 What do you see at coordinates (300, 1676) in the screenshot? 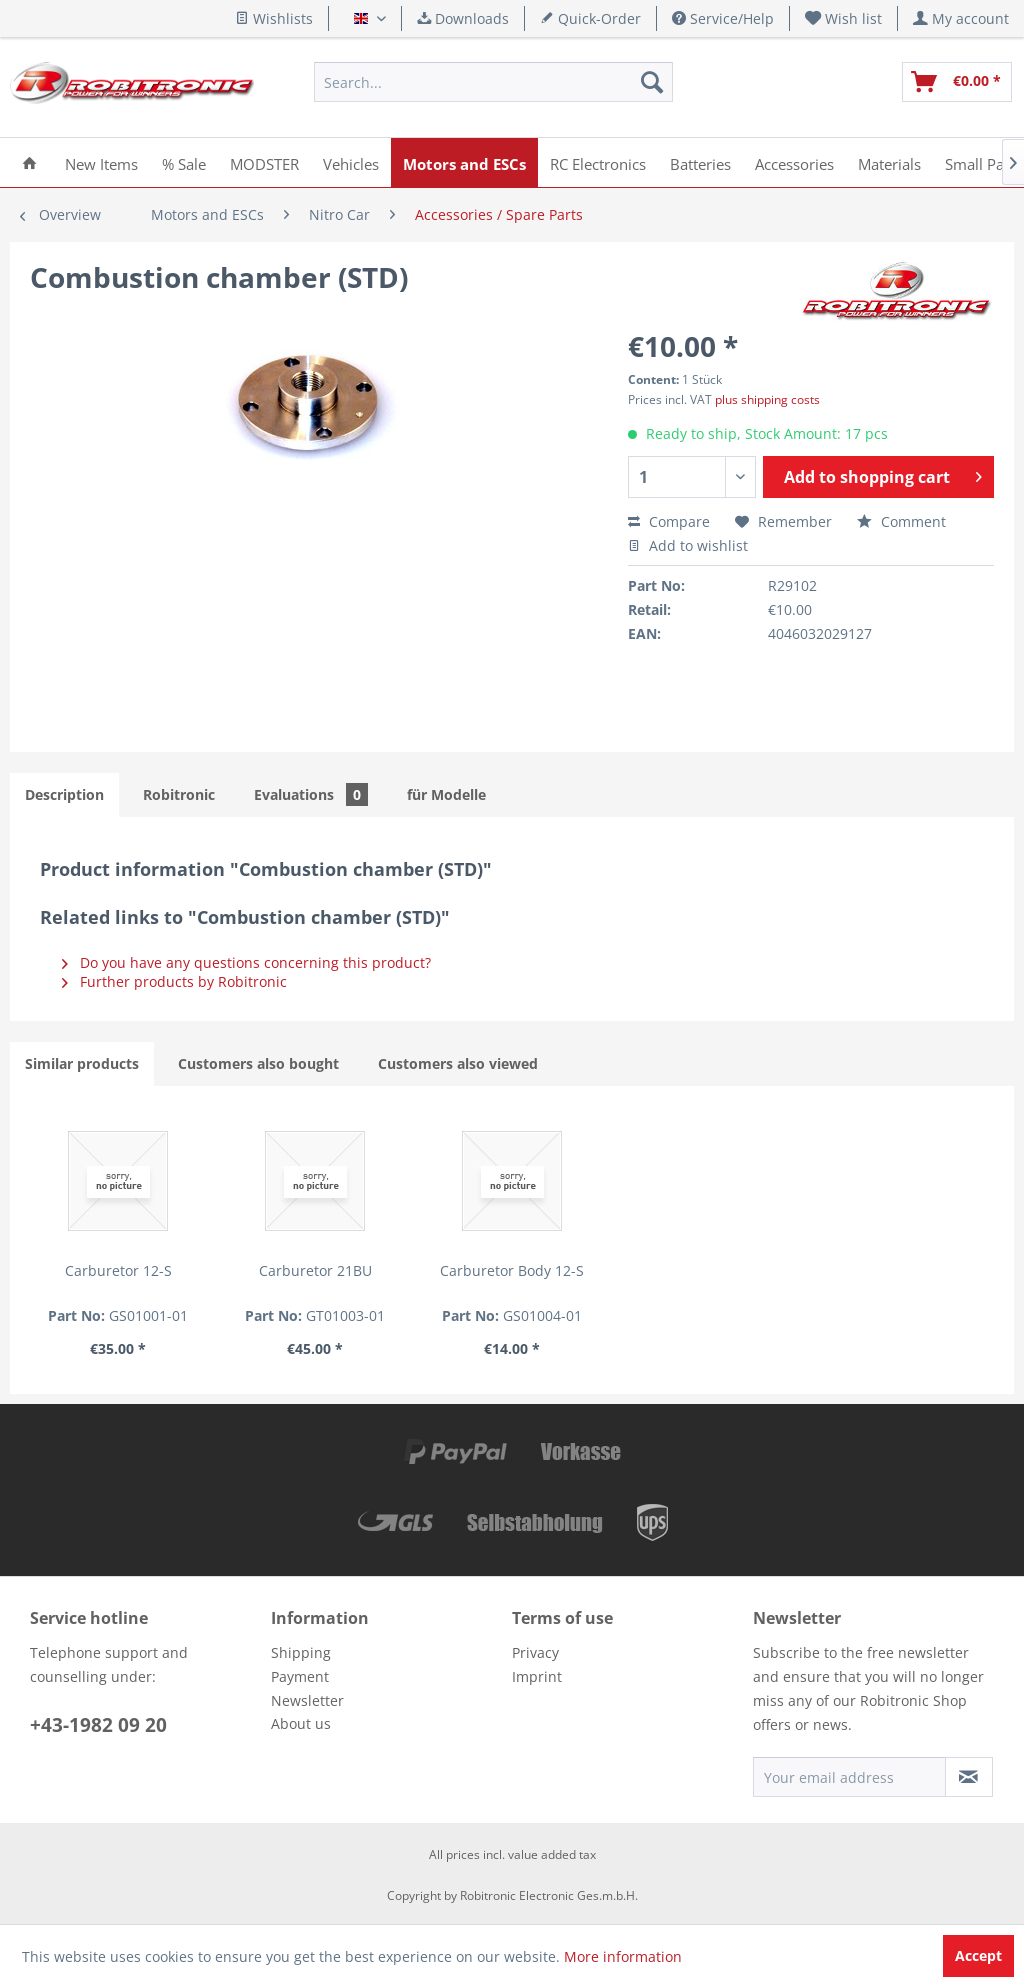
I see `Payment` at bounding box center [300, 1676].